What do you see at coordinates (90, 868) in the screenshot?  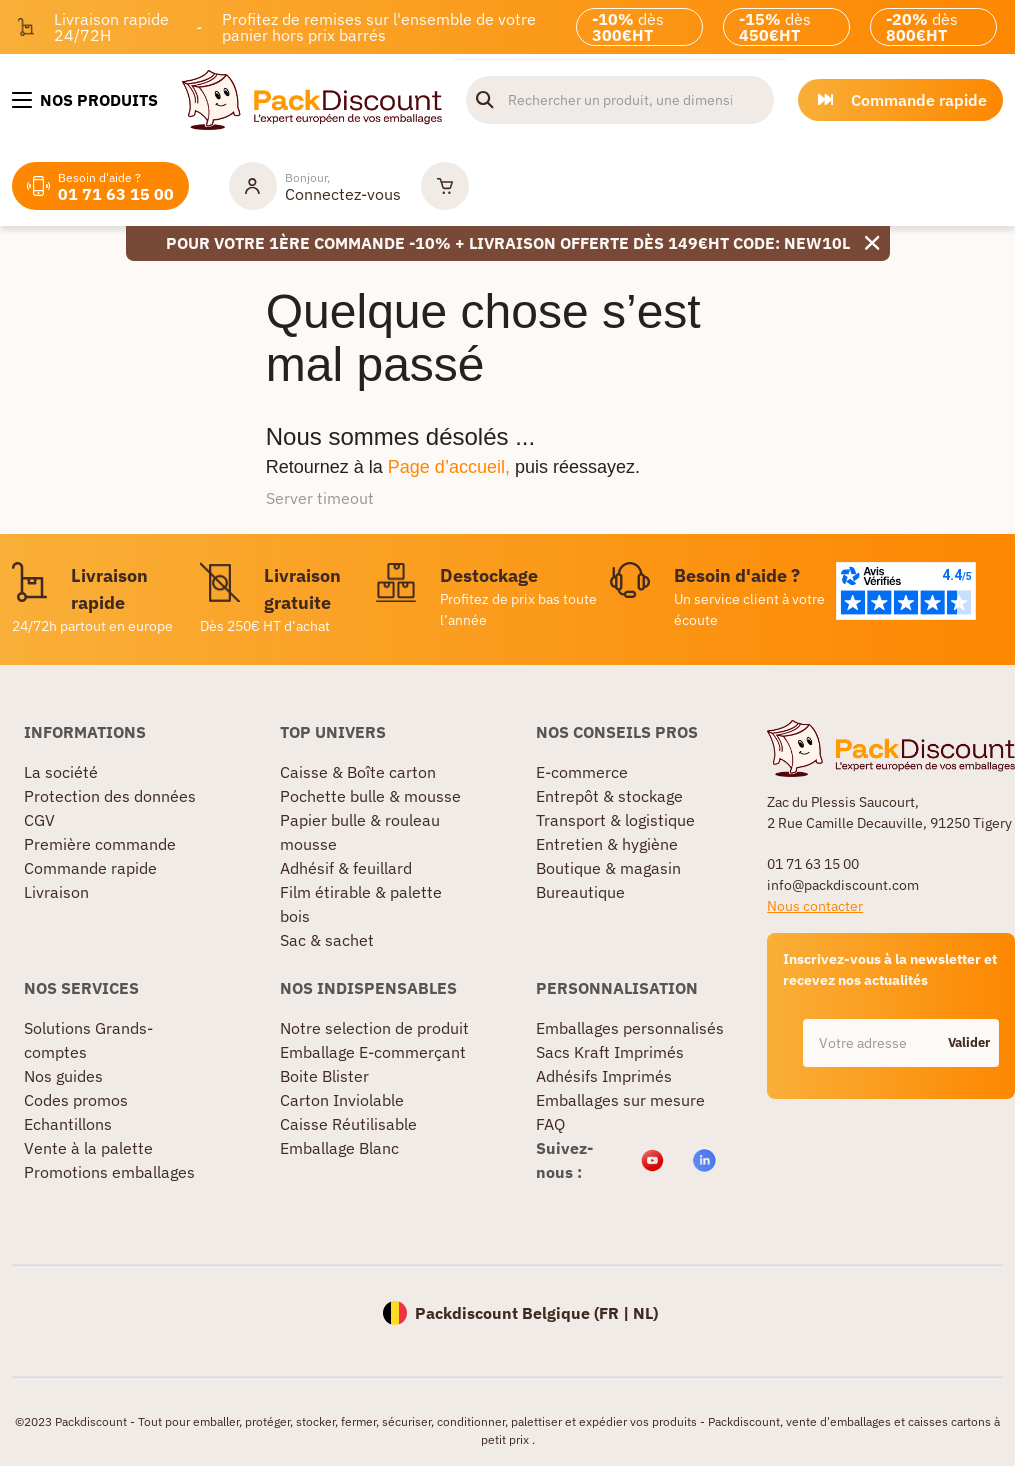 I see `Commande rapide` at bounding box center [90, 868].